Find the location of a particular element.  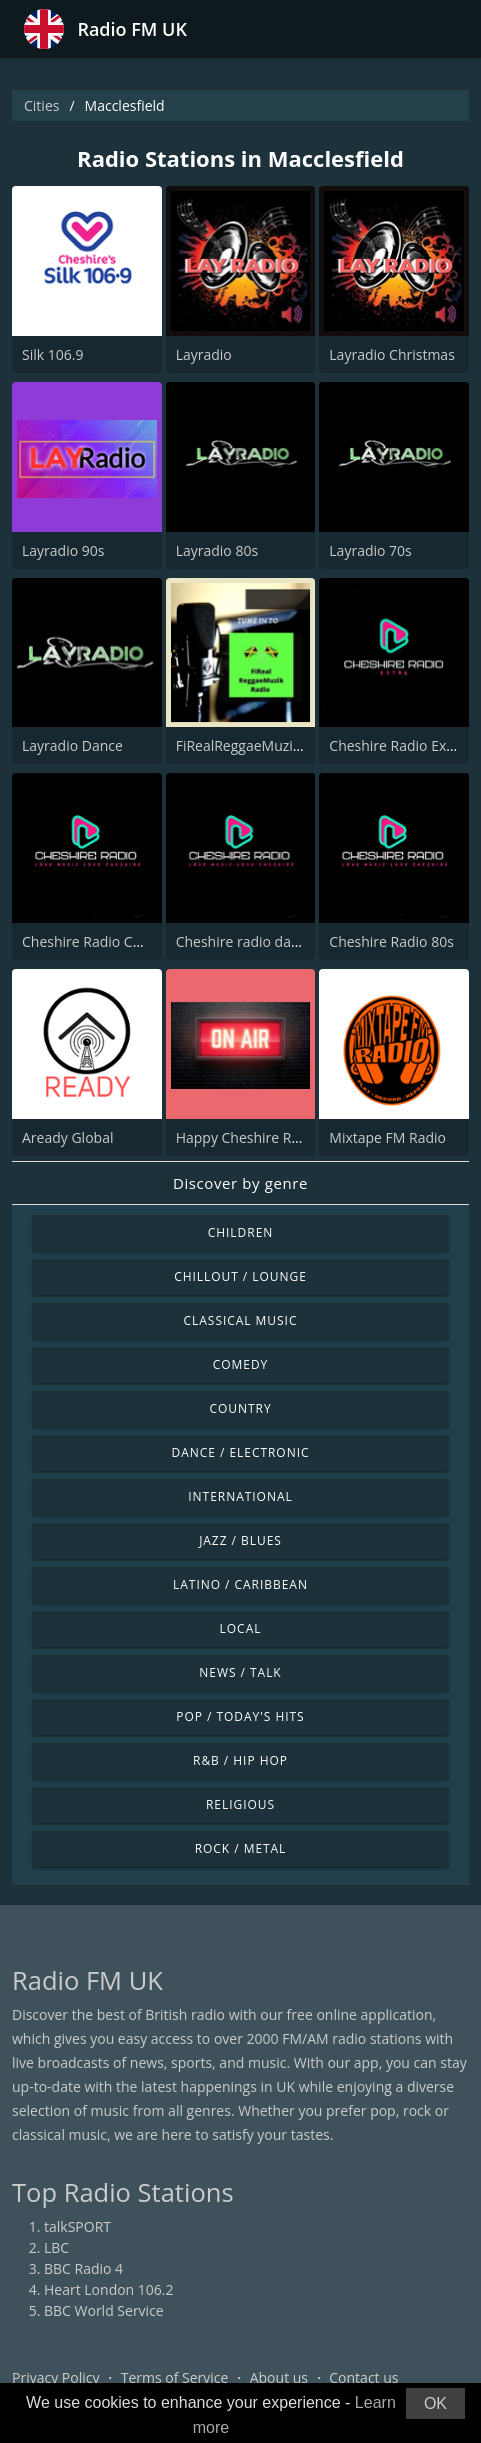

Terms of Service is located at coordinates (175, 2377).